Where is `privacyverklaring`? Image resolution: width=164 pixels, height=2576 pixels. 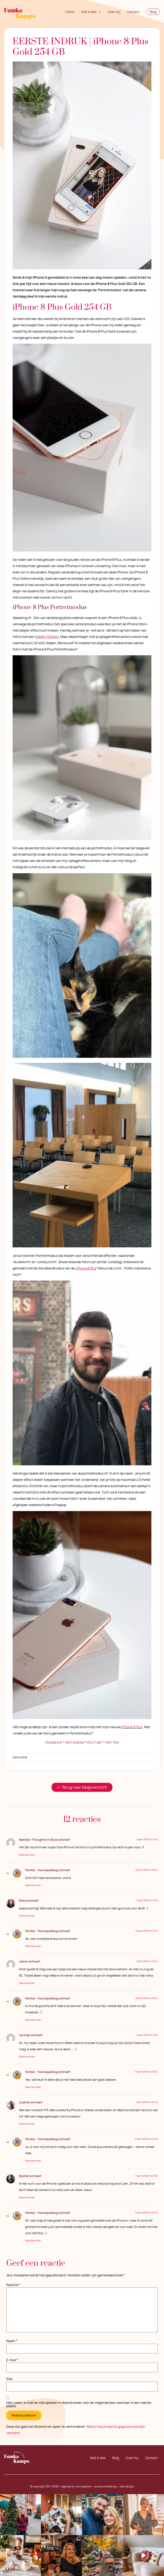
privacyverklaring is located at coordinates (105, 2486).